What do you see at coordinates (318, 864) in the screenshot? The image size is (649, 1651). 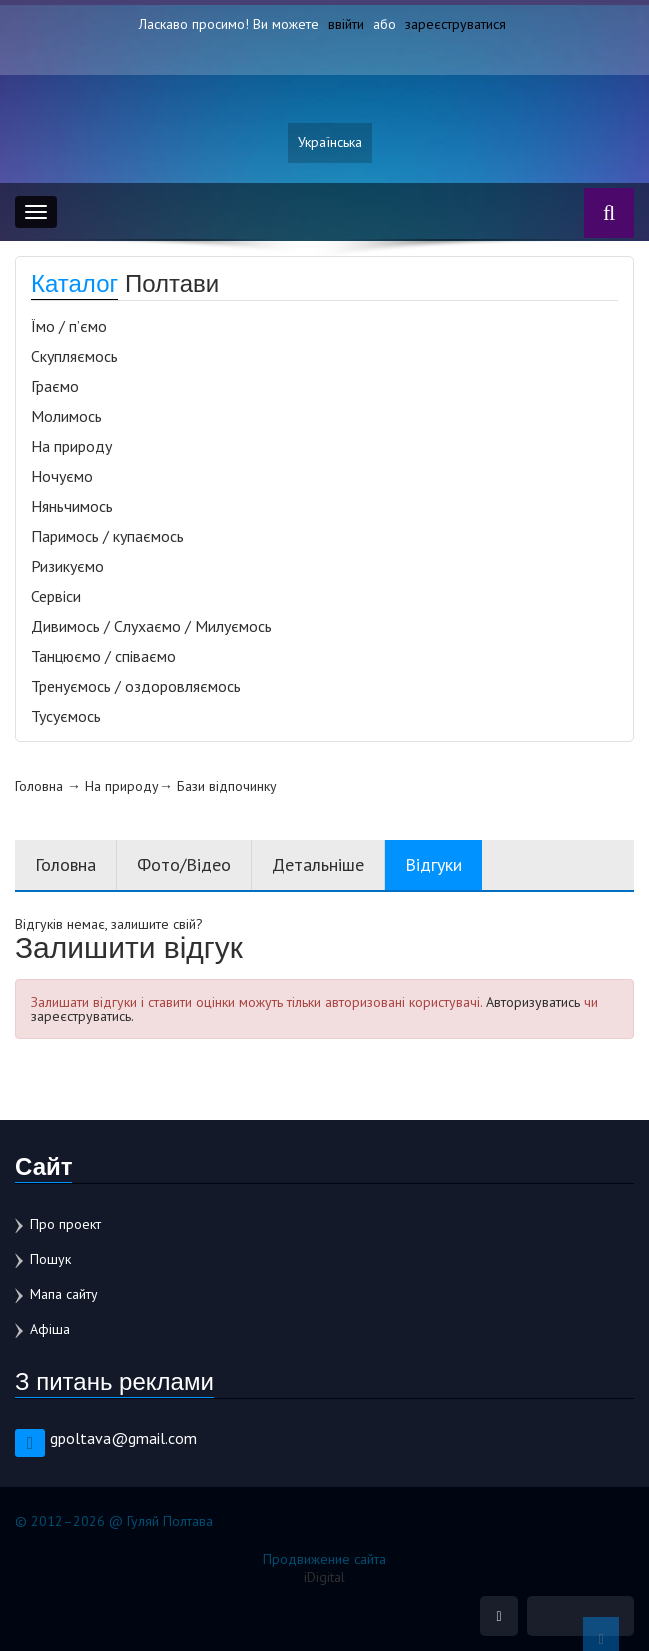 I see `Детальніше` at bounding box center [318, 864].